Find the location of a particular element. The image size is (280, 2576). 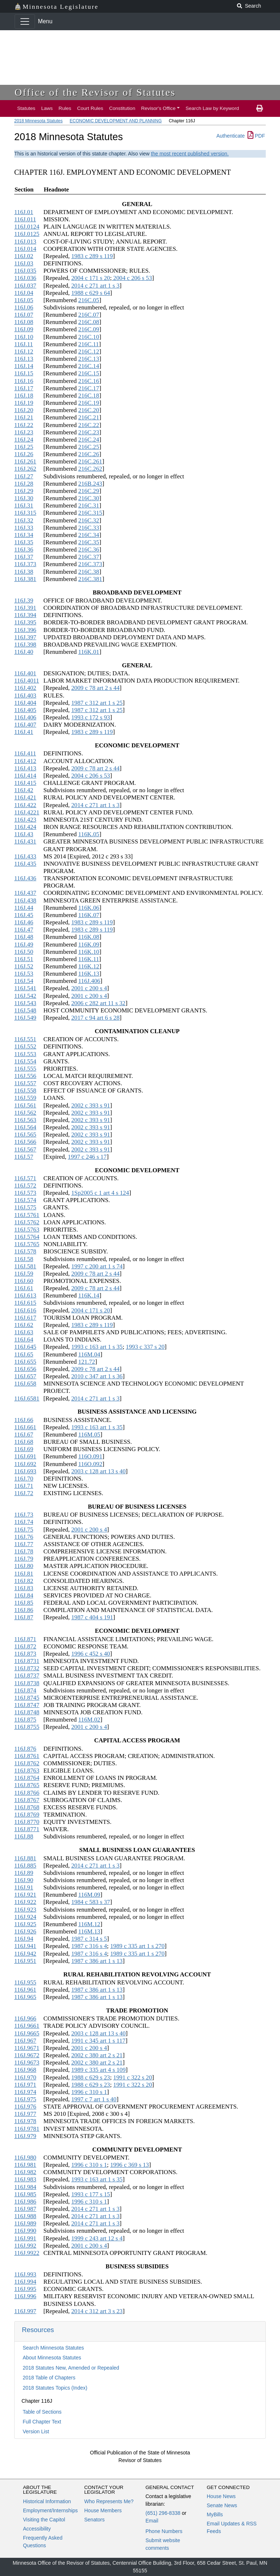

116J.552 is located at coordinates (25, 1046).